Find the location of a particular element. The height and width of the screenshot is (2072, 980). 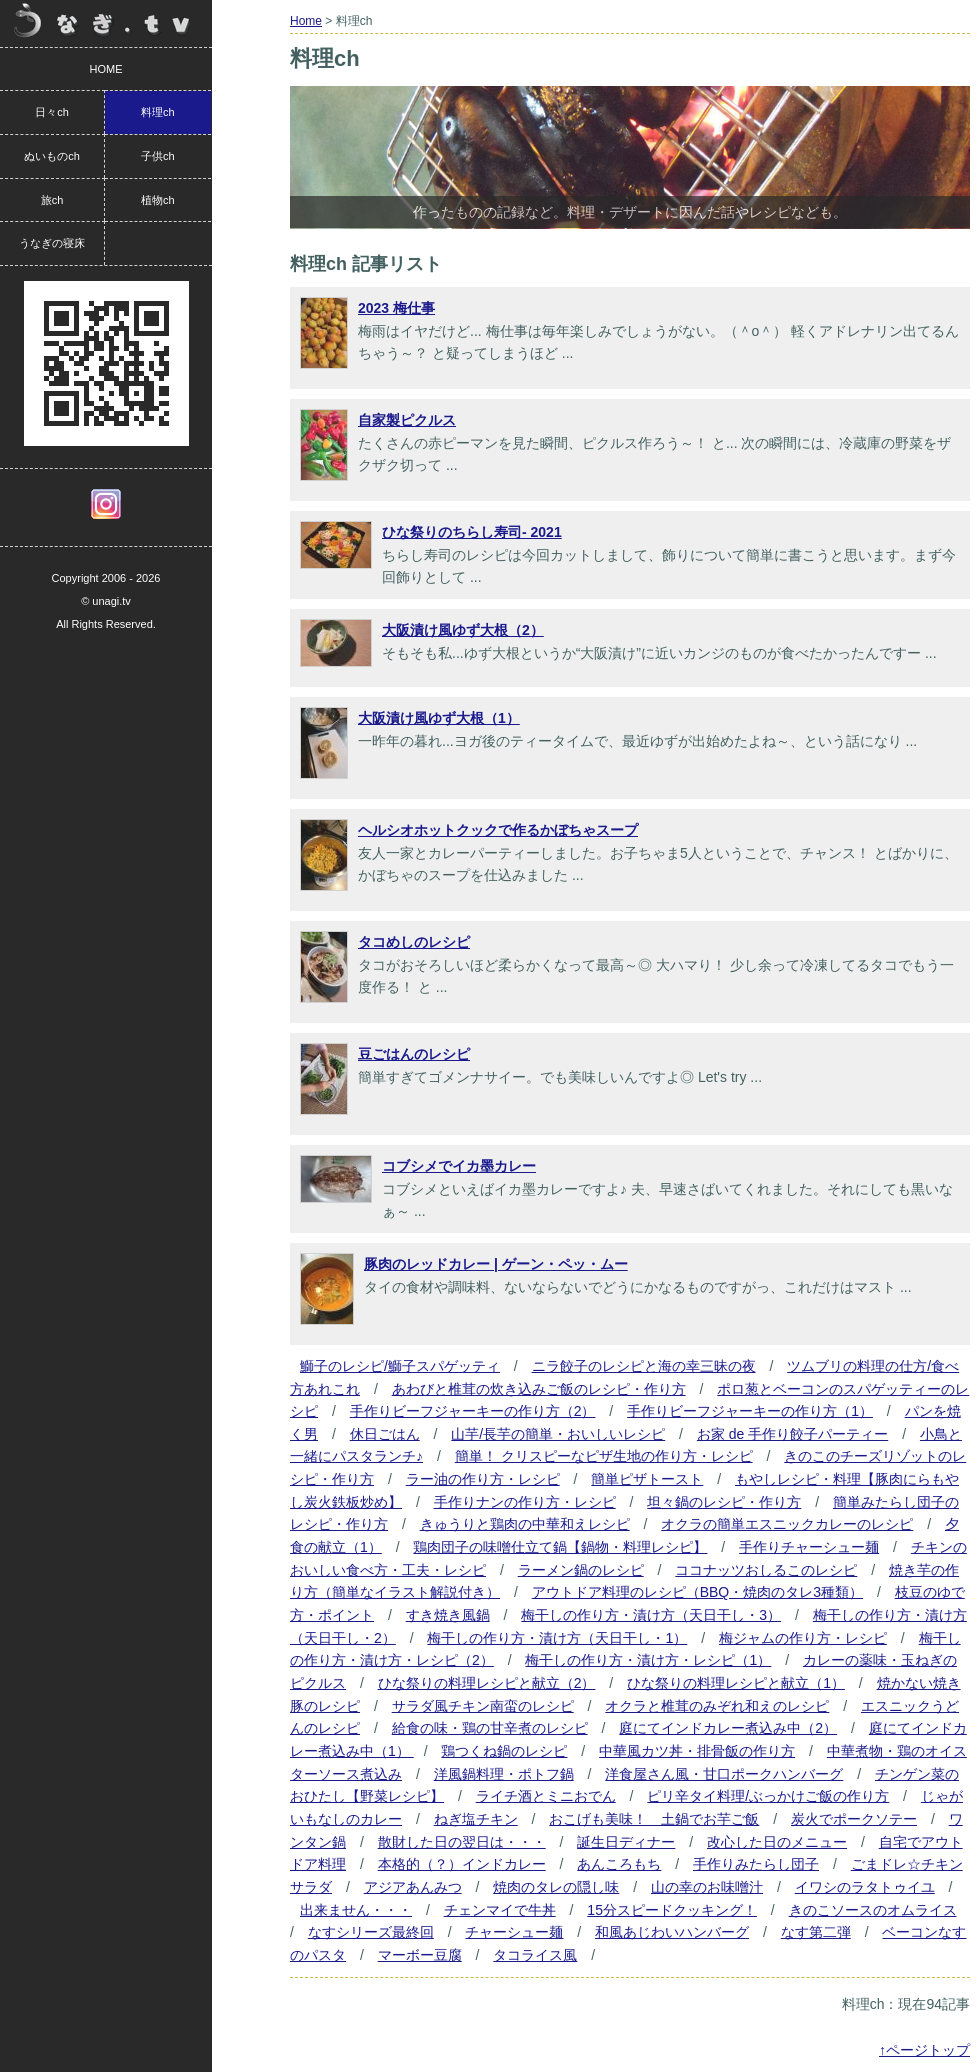

手作りビーフジャーキーの作り方（2） is located at coordinates (473, 1411).